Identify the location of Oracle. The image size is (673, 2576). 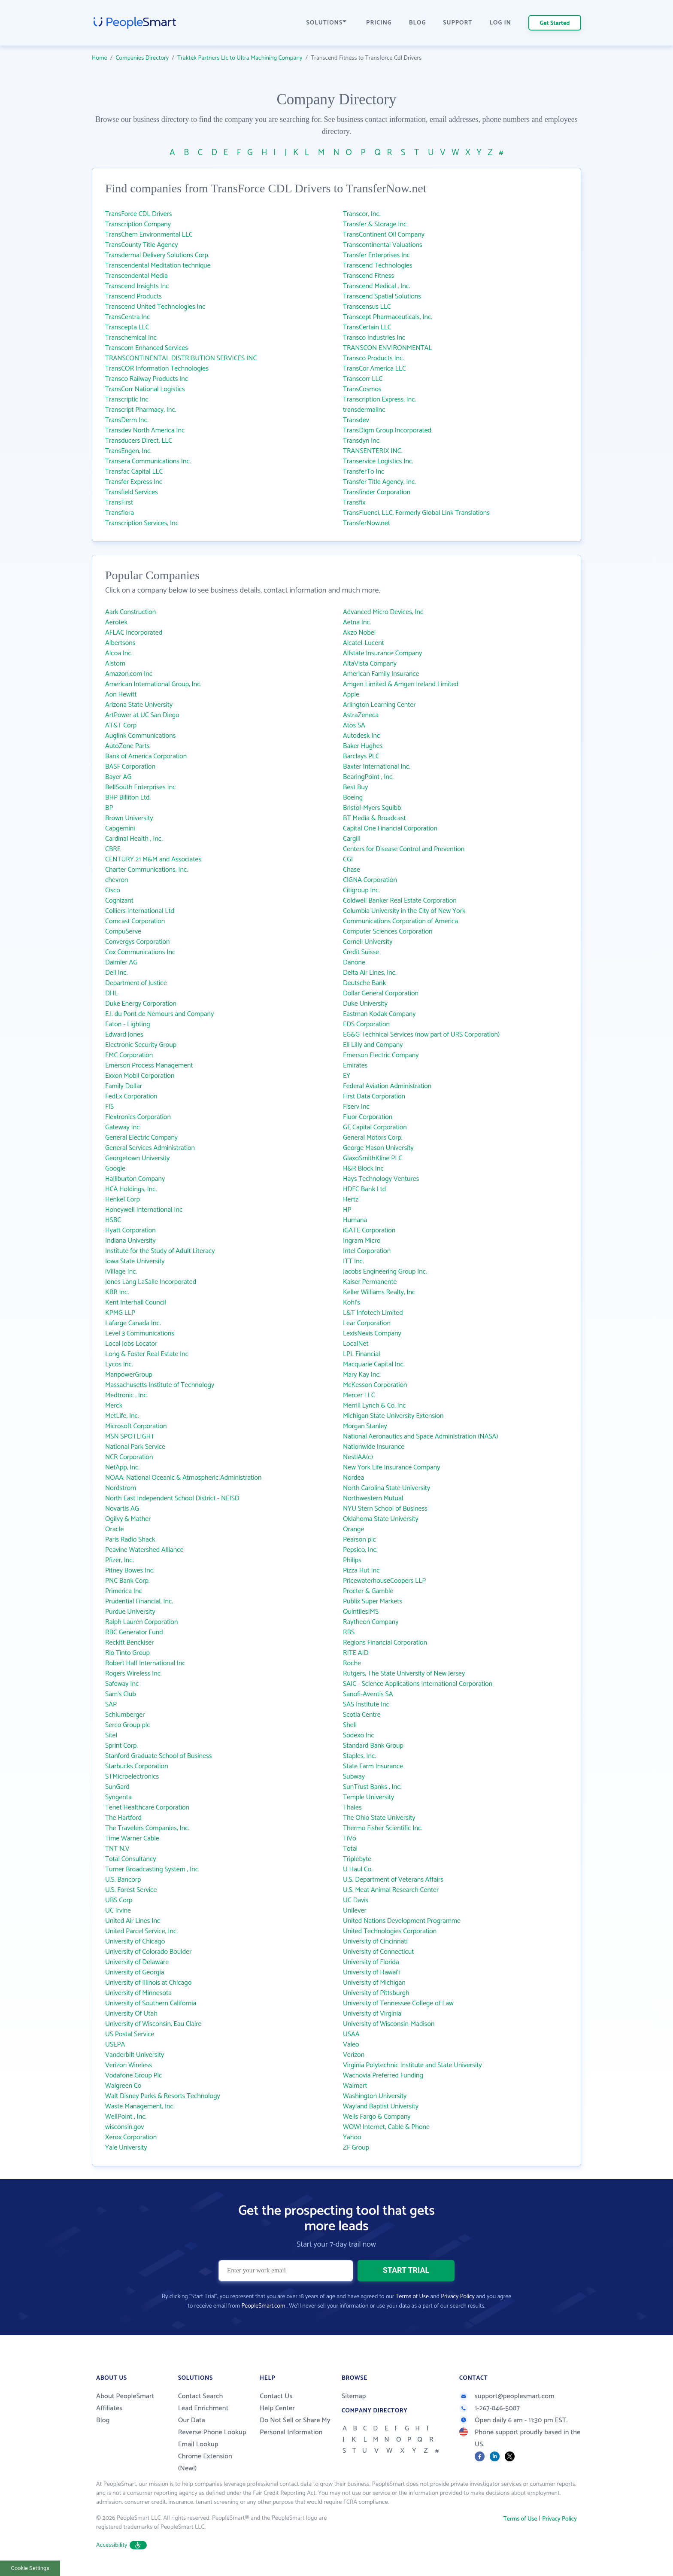
(114, 1529).